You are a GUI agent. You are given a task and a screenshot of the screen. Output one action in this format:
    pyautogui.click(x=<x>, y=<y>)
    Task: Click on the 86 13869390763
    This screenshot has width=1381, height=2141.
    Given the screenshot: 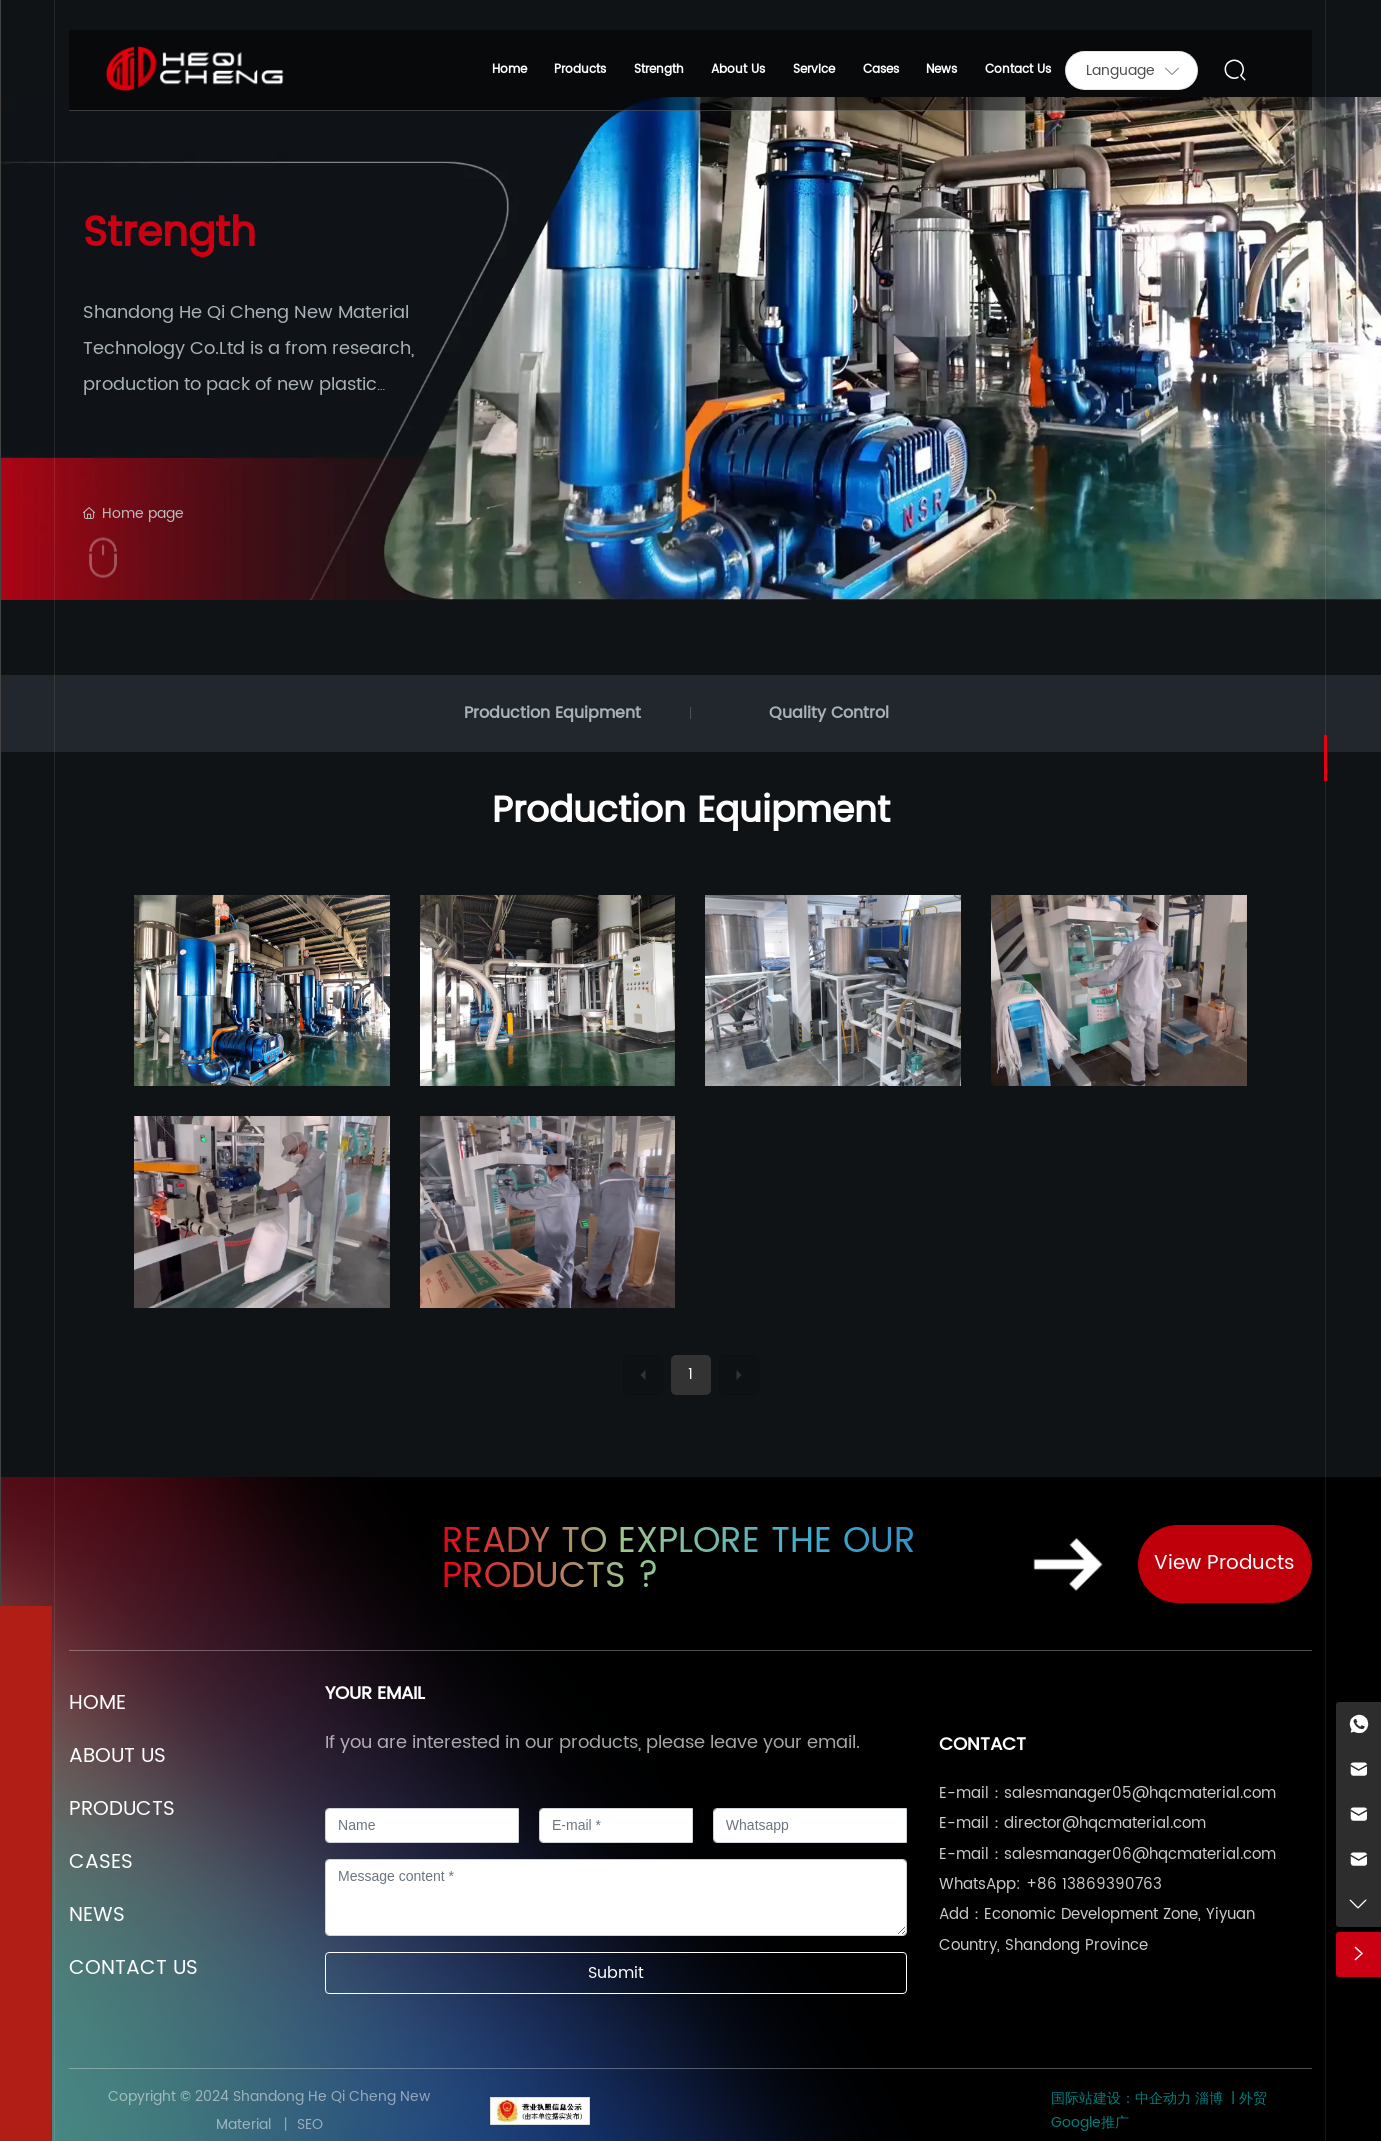 What is the action you would take?
    pyautogui.click(x=1099, y=1884)
    